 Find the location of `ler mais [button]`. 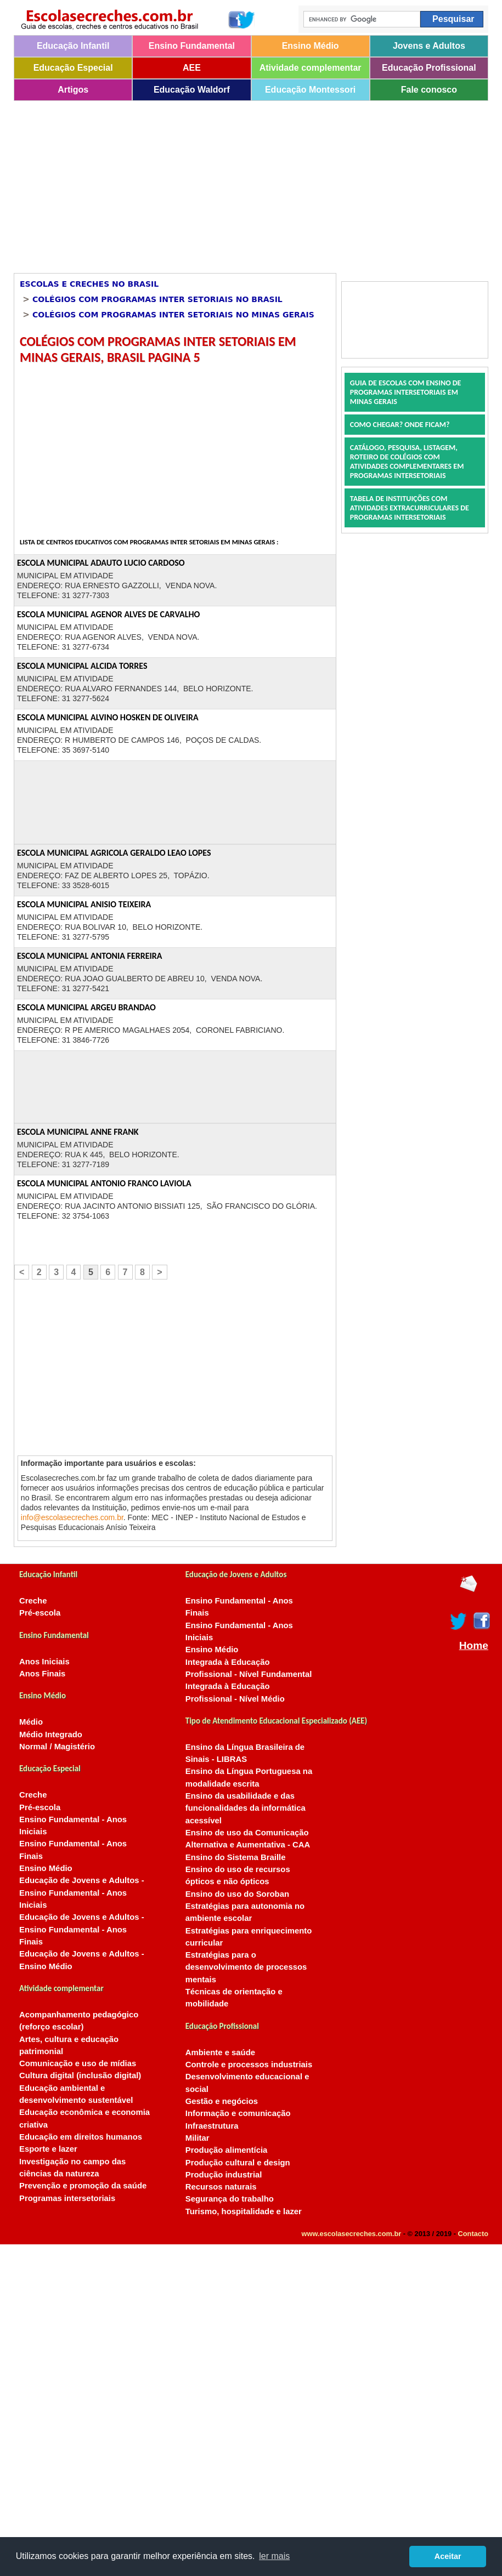

ler mais [button] is located at coordinates (274, 2556).